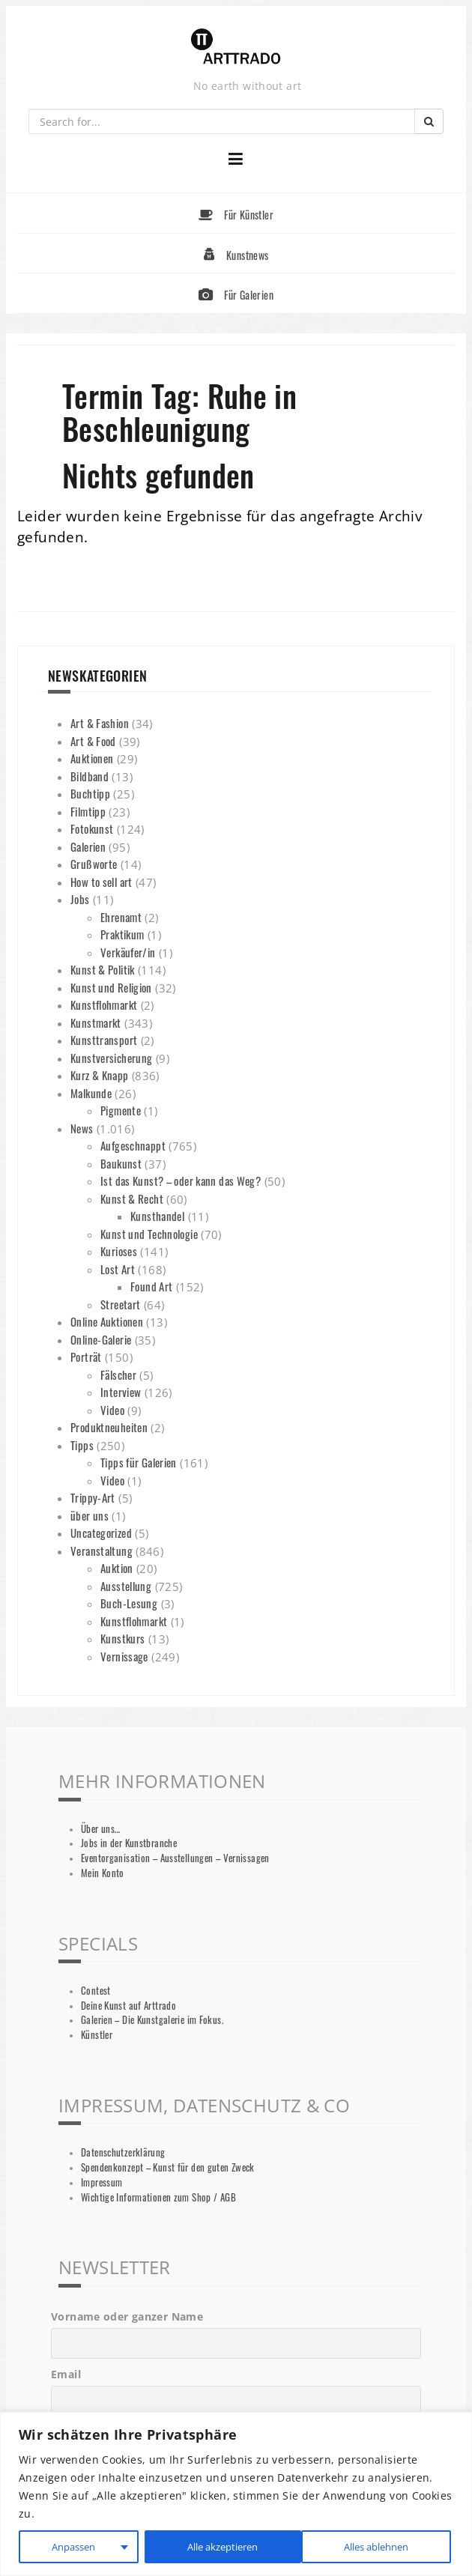 The height and width of the screenshot is (2576, 472). What do you see at coordinates (120, 1392) in the screenshot?
I see `Interview` at bounding box center [120, 1392].